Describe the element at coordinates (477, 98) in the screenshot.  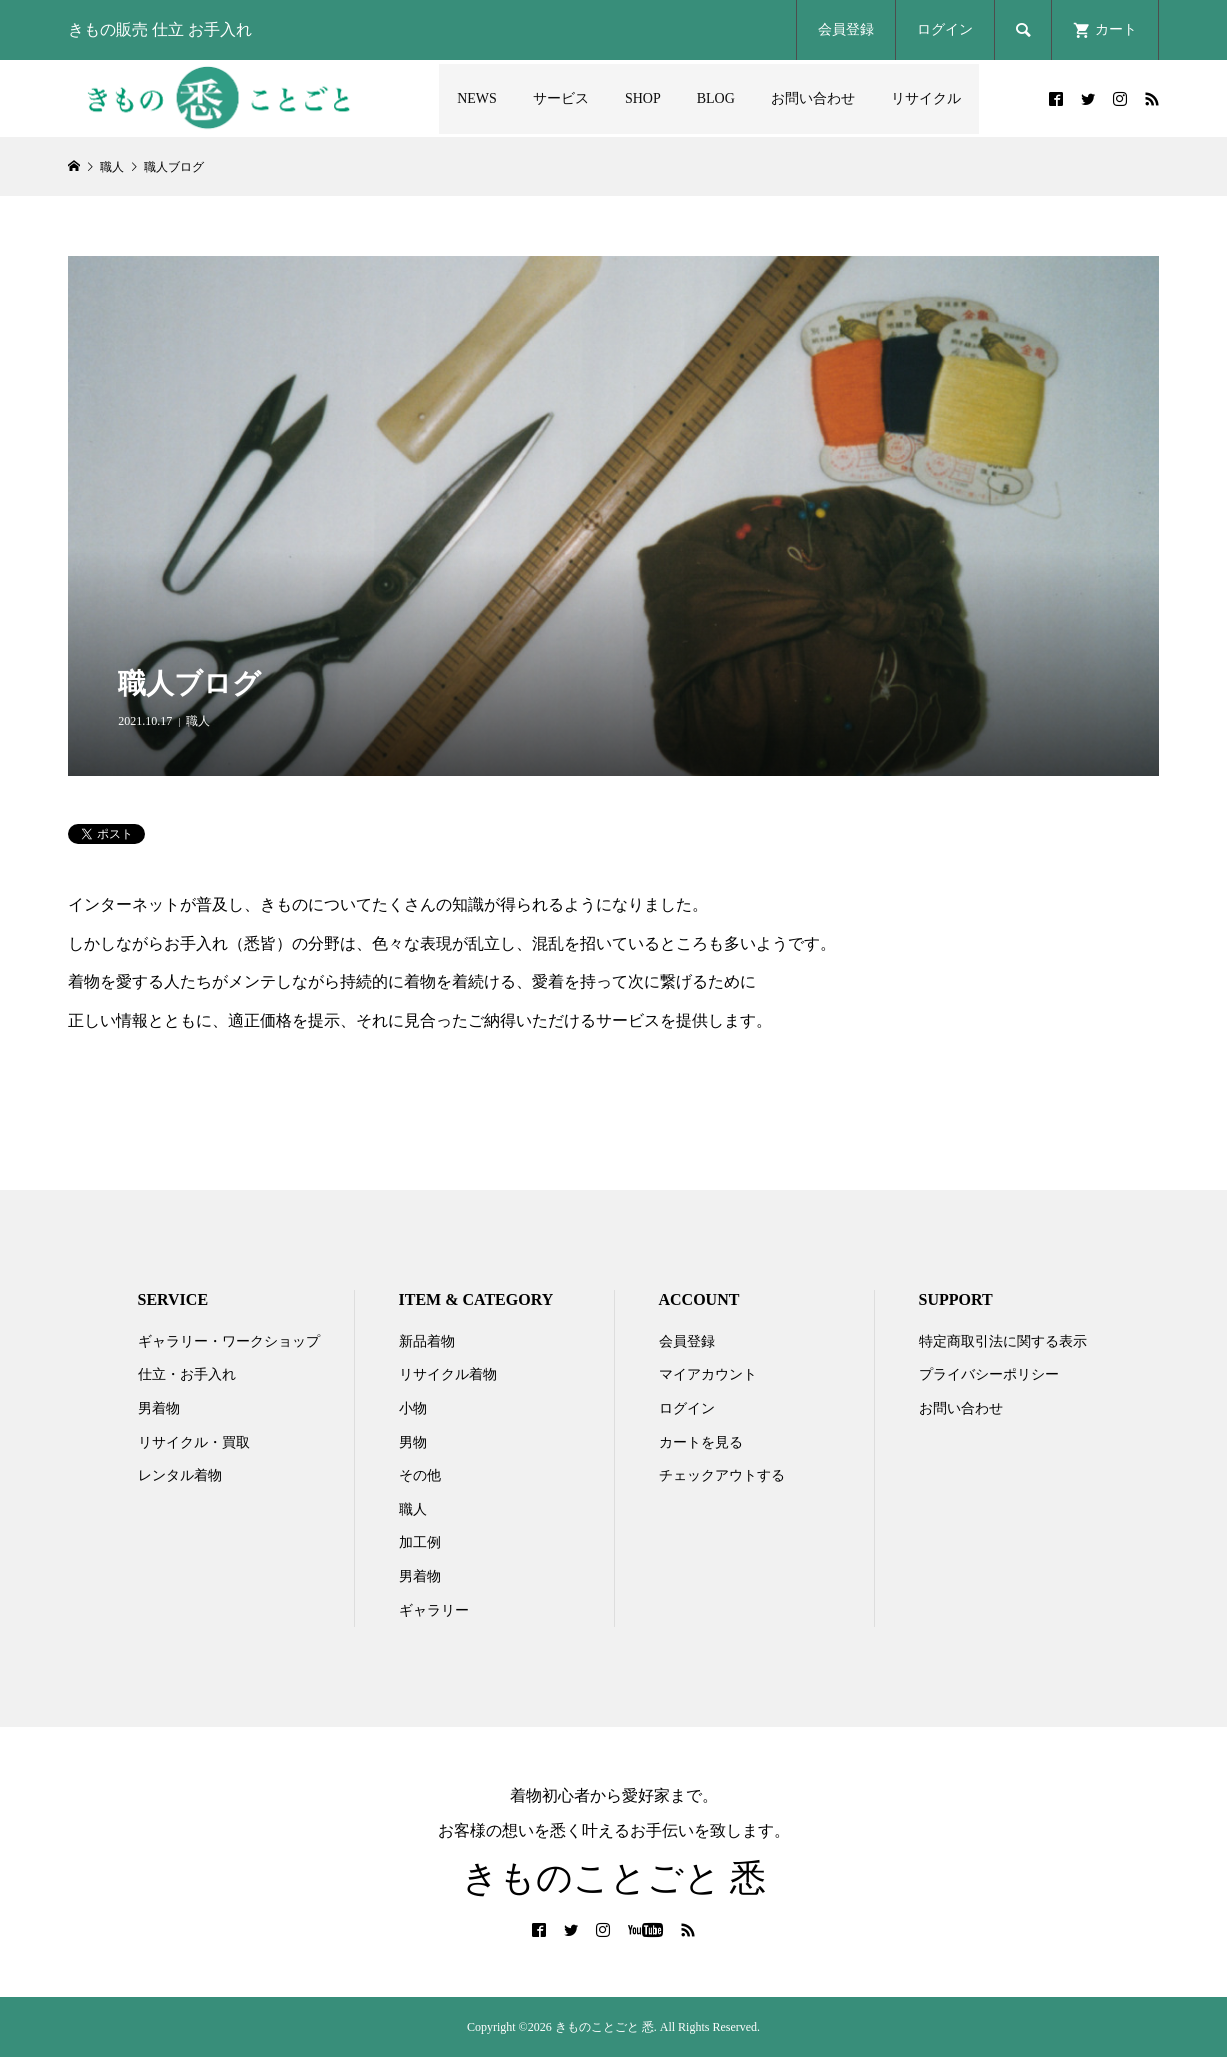
I see `NEWS` at that location.